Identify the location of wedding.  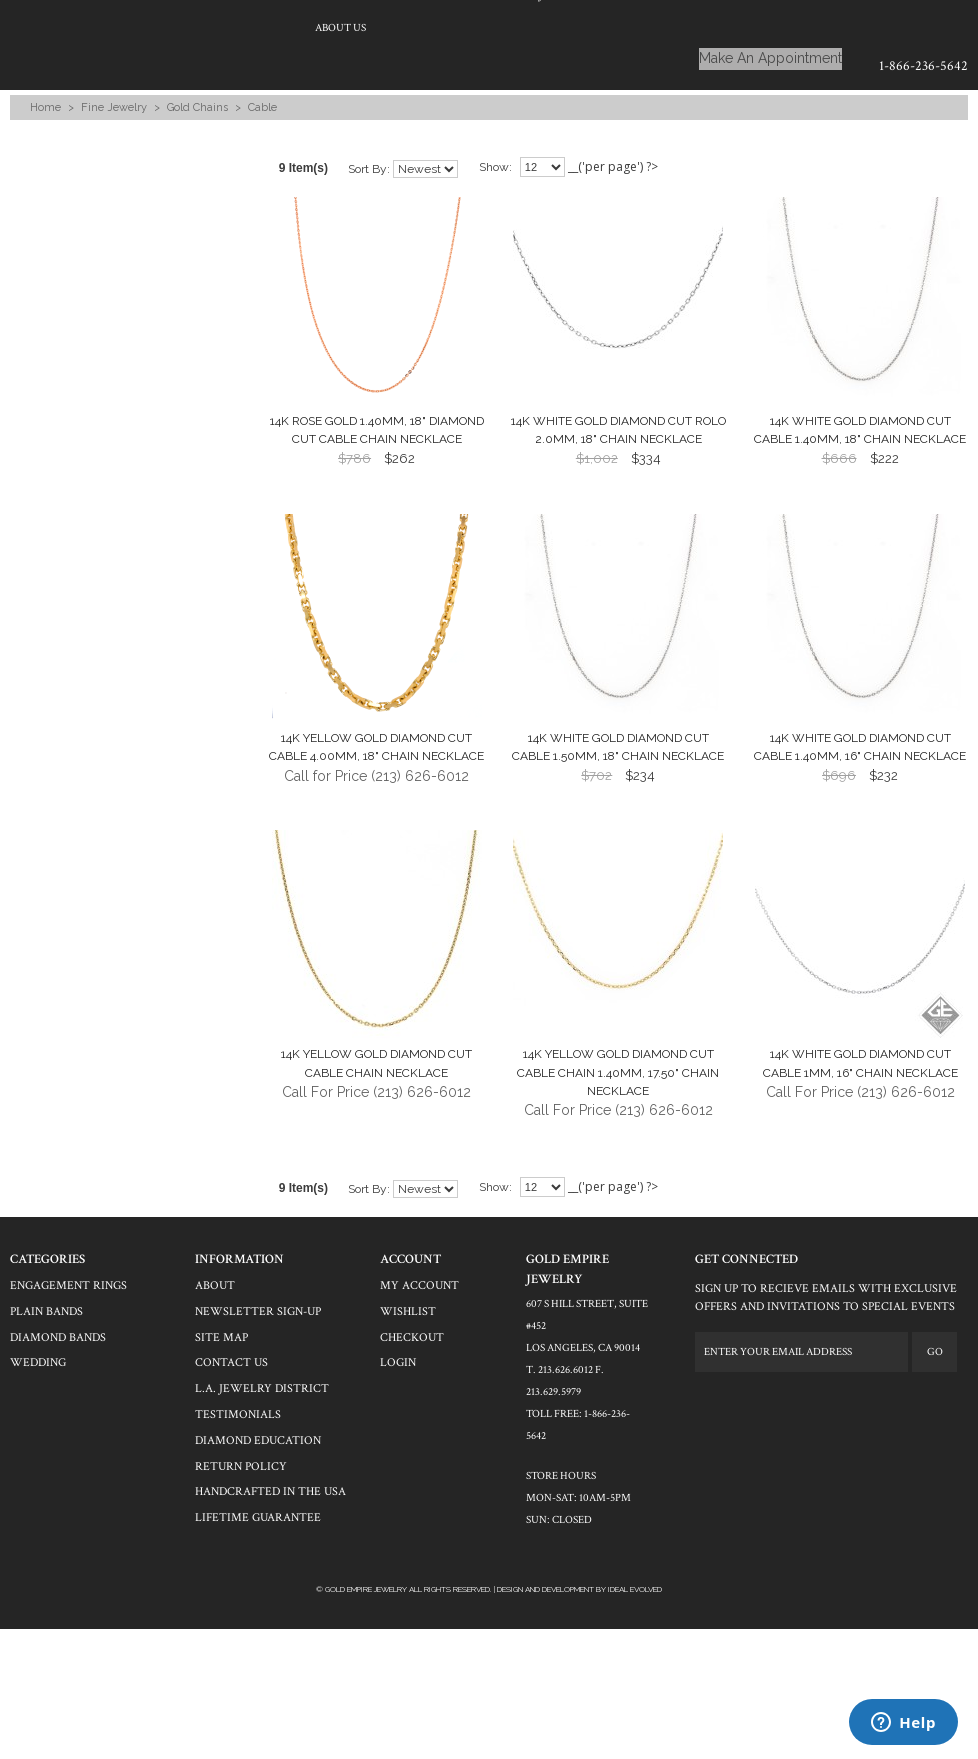
(38, 1362).